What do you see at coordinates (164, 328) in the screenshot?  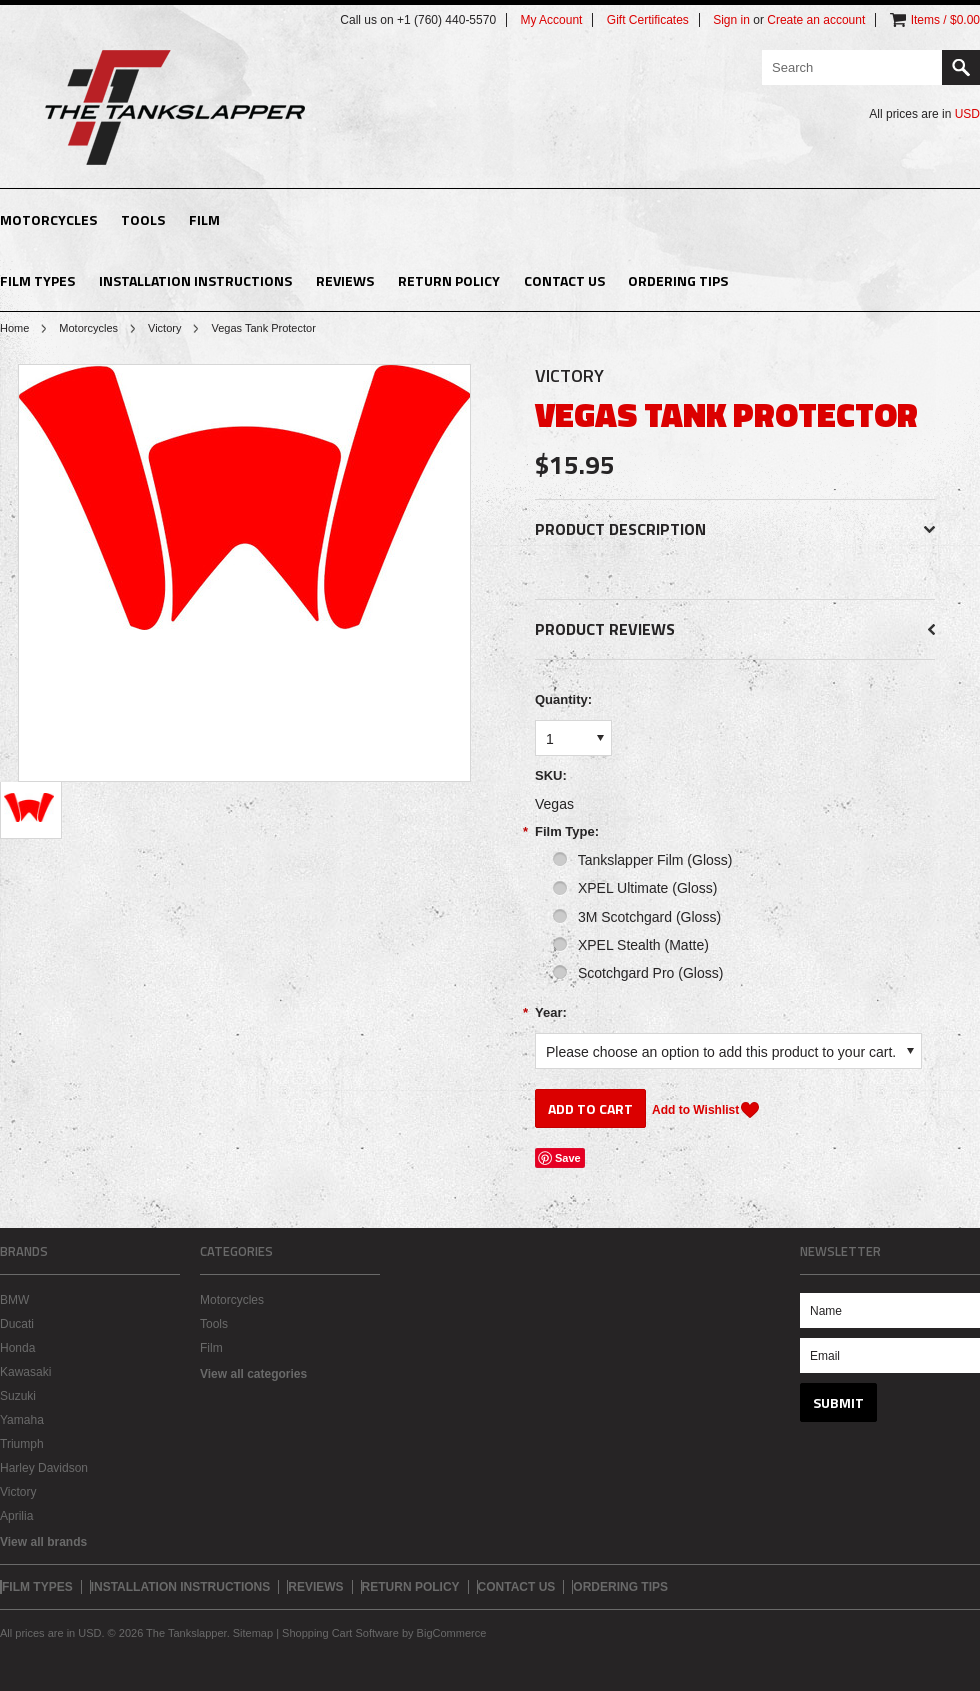 I see `Victory` at bounding box center [164, 328].